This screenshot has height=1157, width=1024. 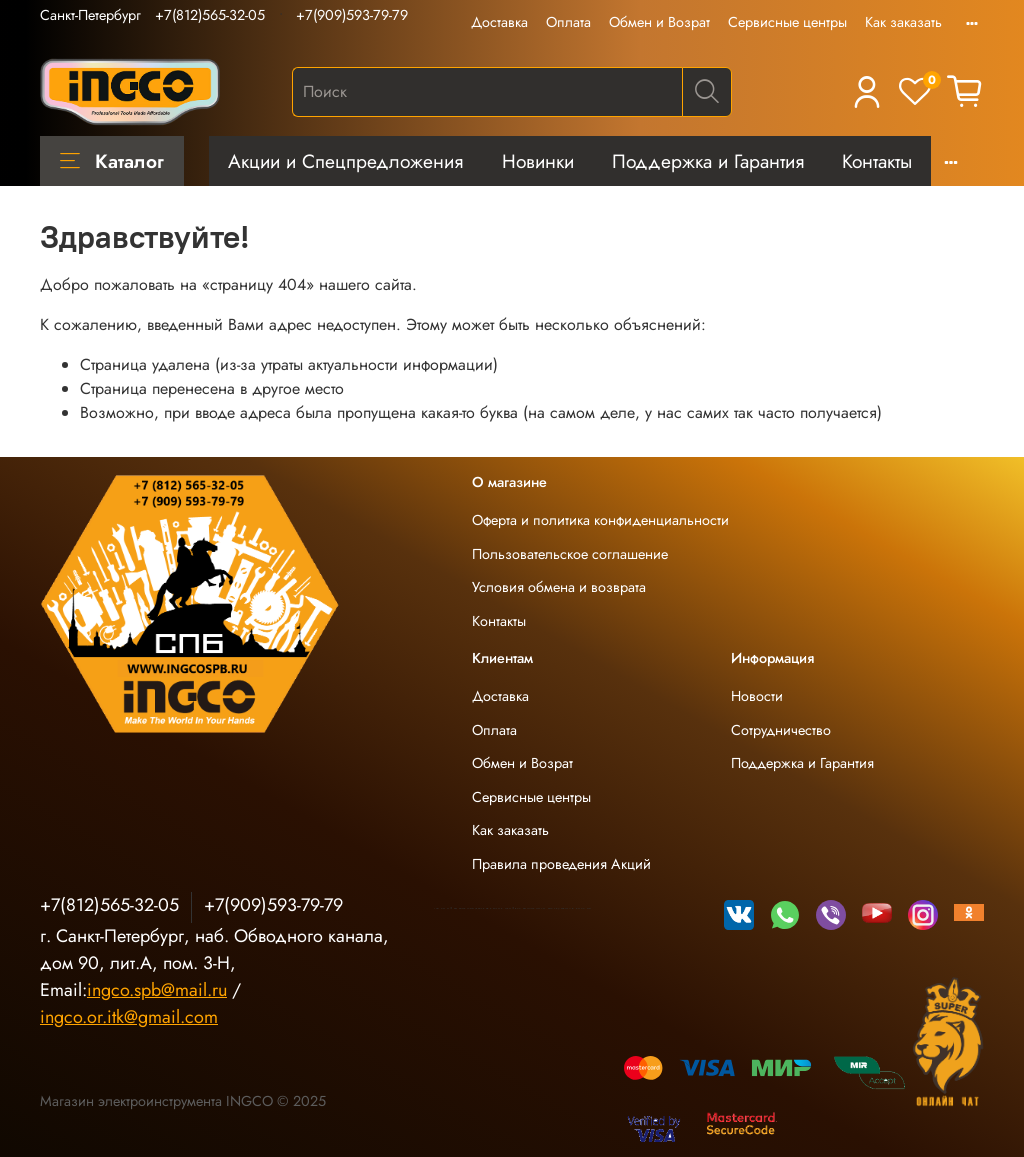 I want to click on +7(909)593-79-79, so click(x=352, y=15).